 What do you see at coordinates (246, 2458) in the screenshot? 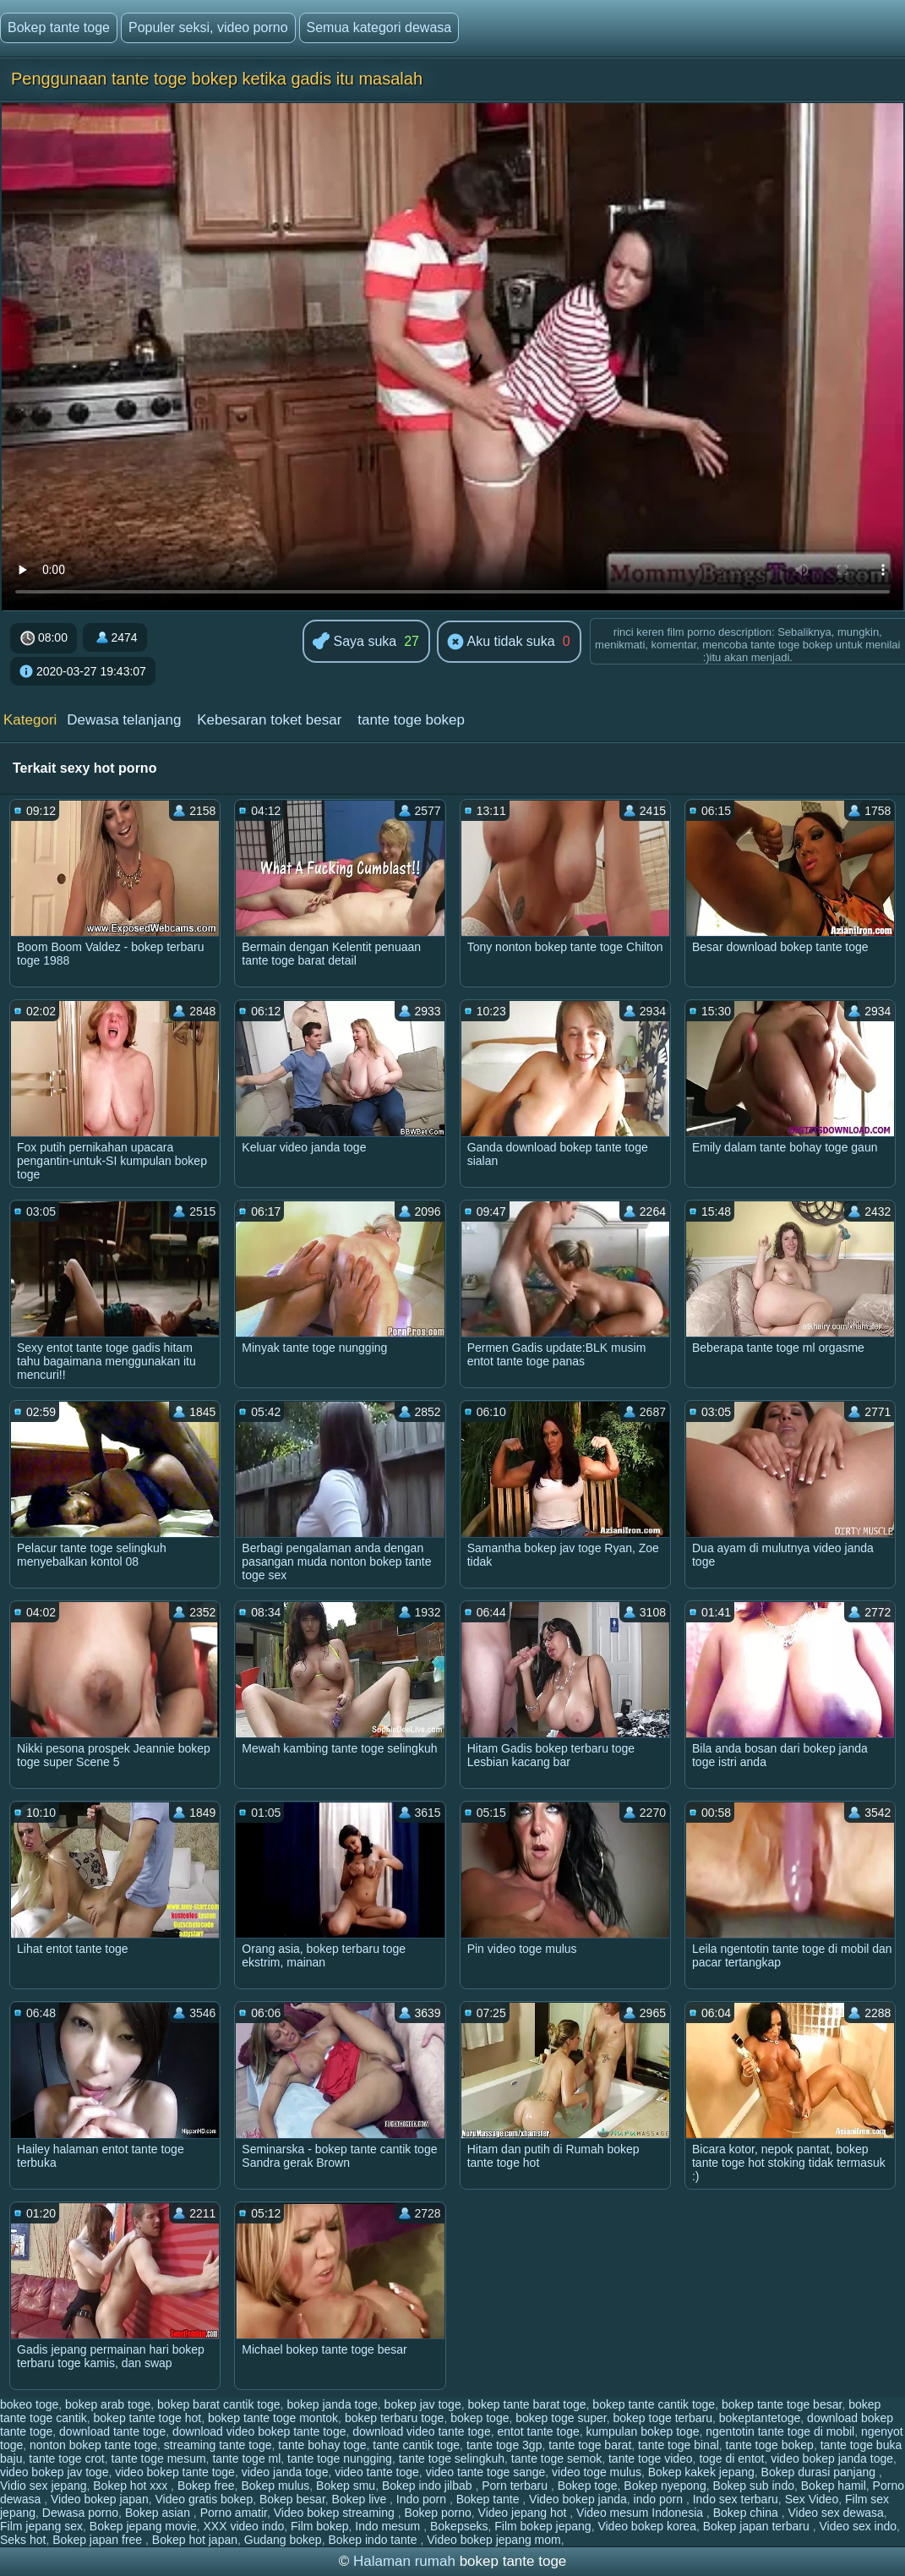
I see `tante toge ml` at bounding box center [246, 2458].